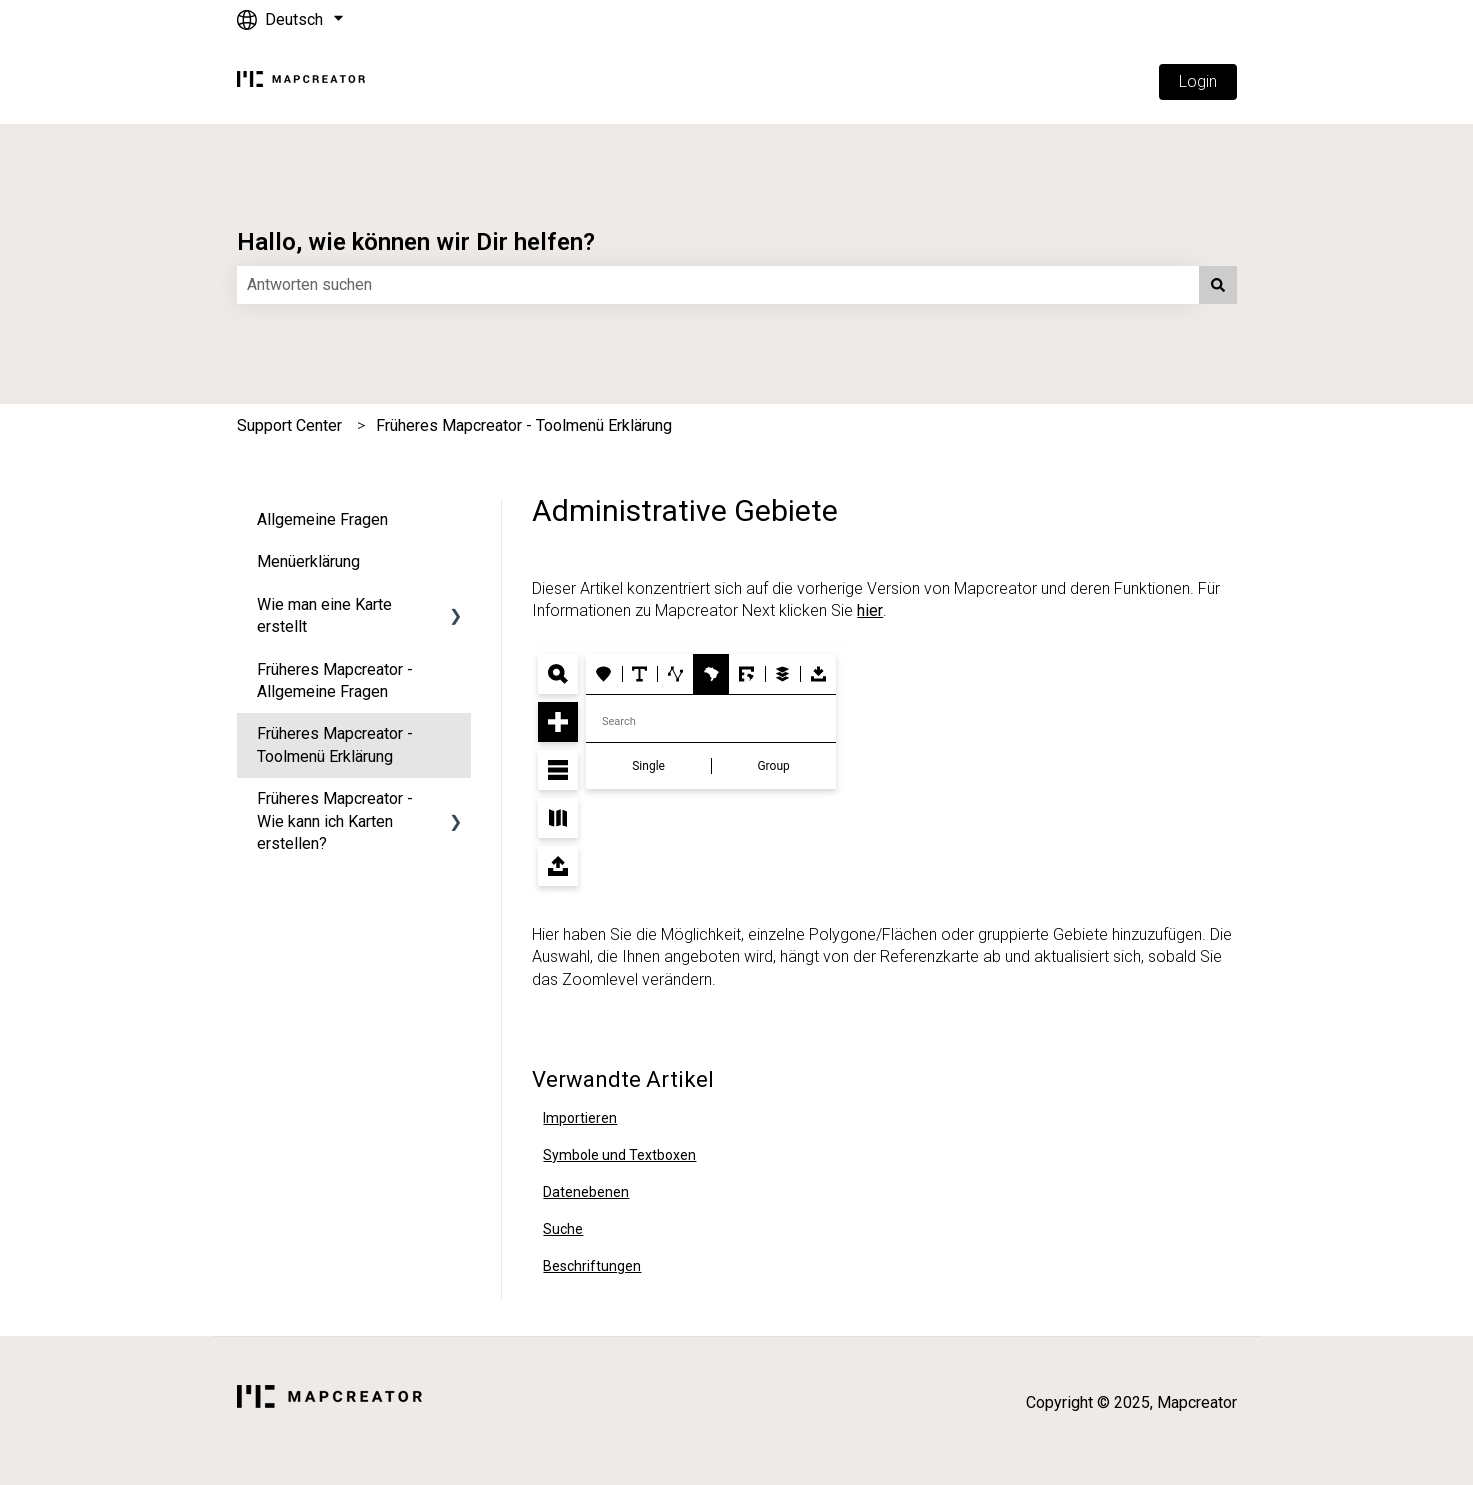 Image resolution: width=1473 pixels, height=1485 pixels. What do you see at coordinates (592, 1266) in the screenshot?
I see `Beschriftungen` at bounding box center [592, 1266].